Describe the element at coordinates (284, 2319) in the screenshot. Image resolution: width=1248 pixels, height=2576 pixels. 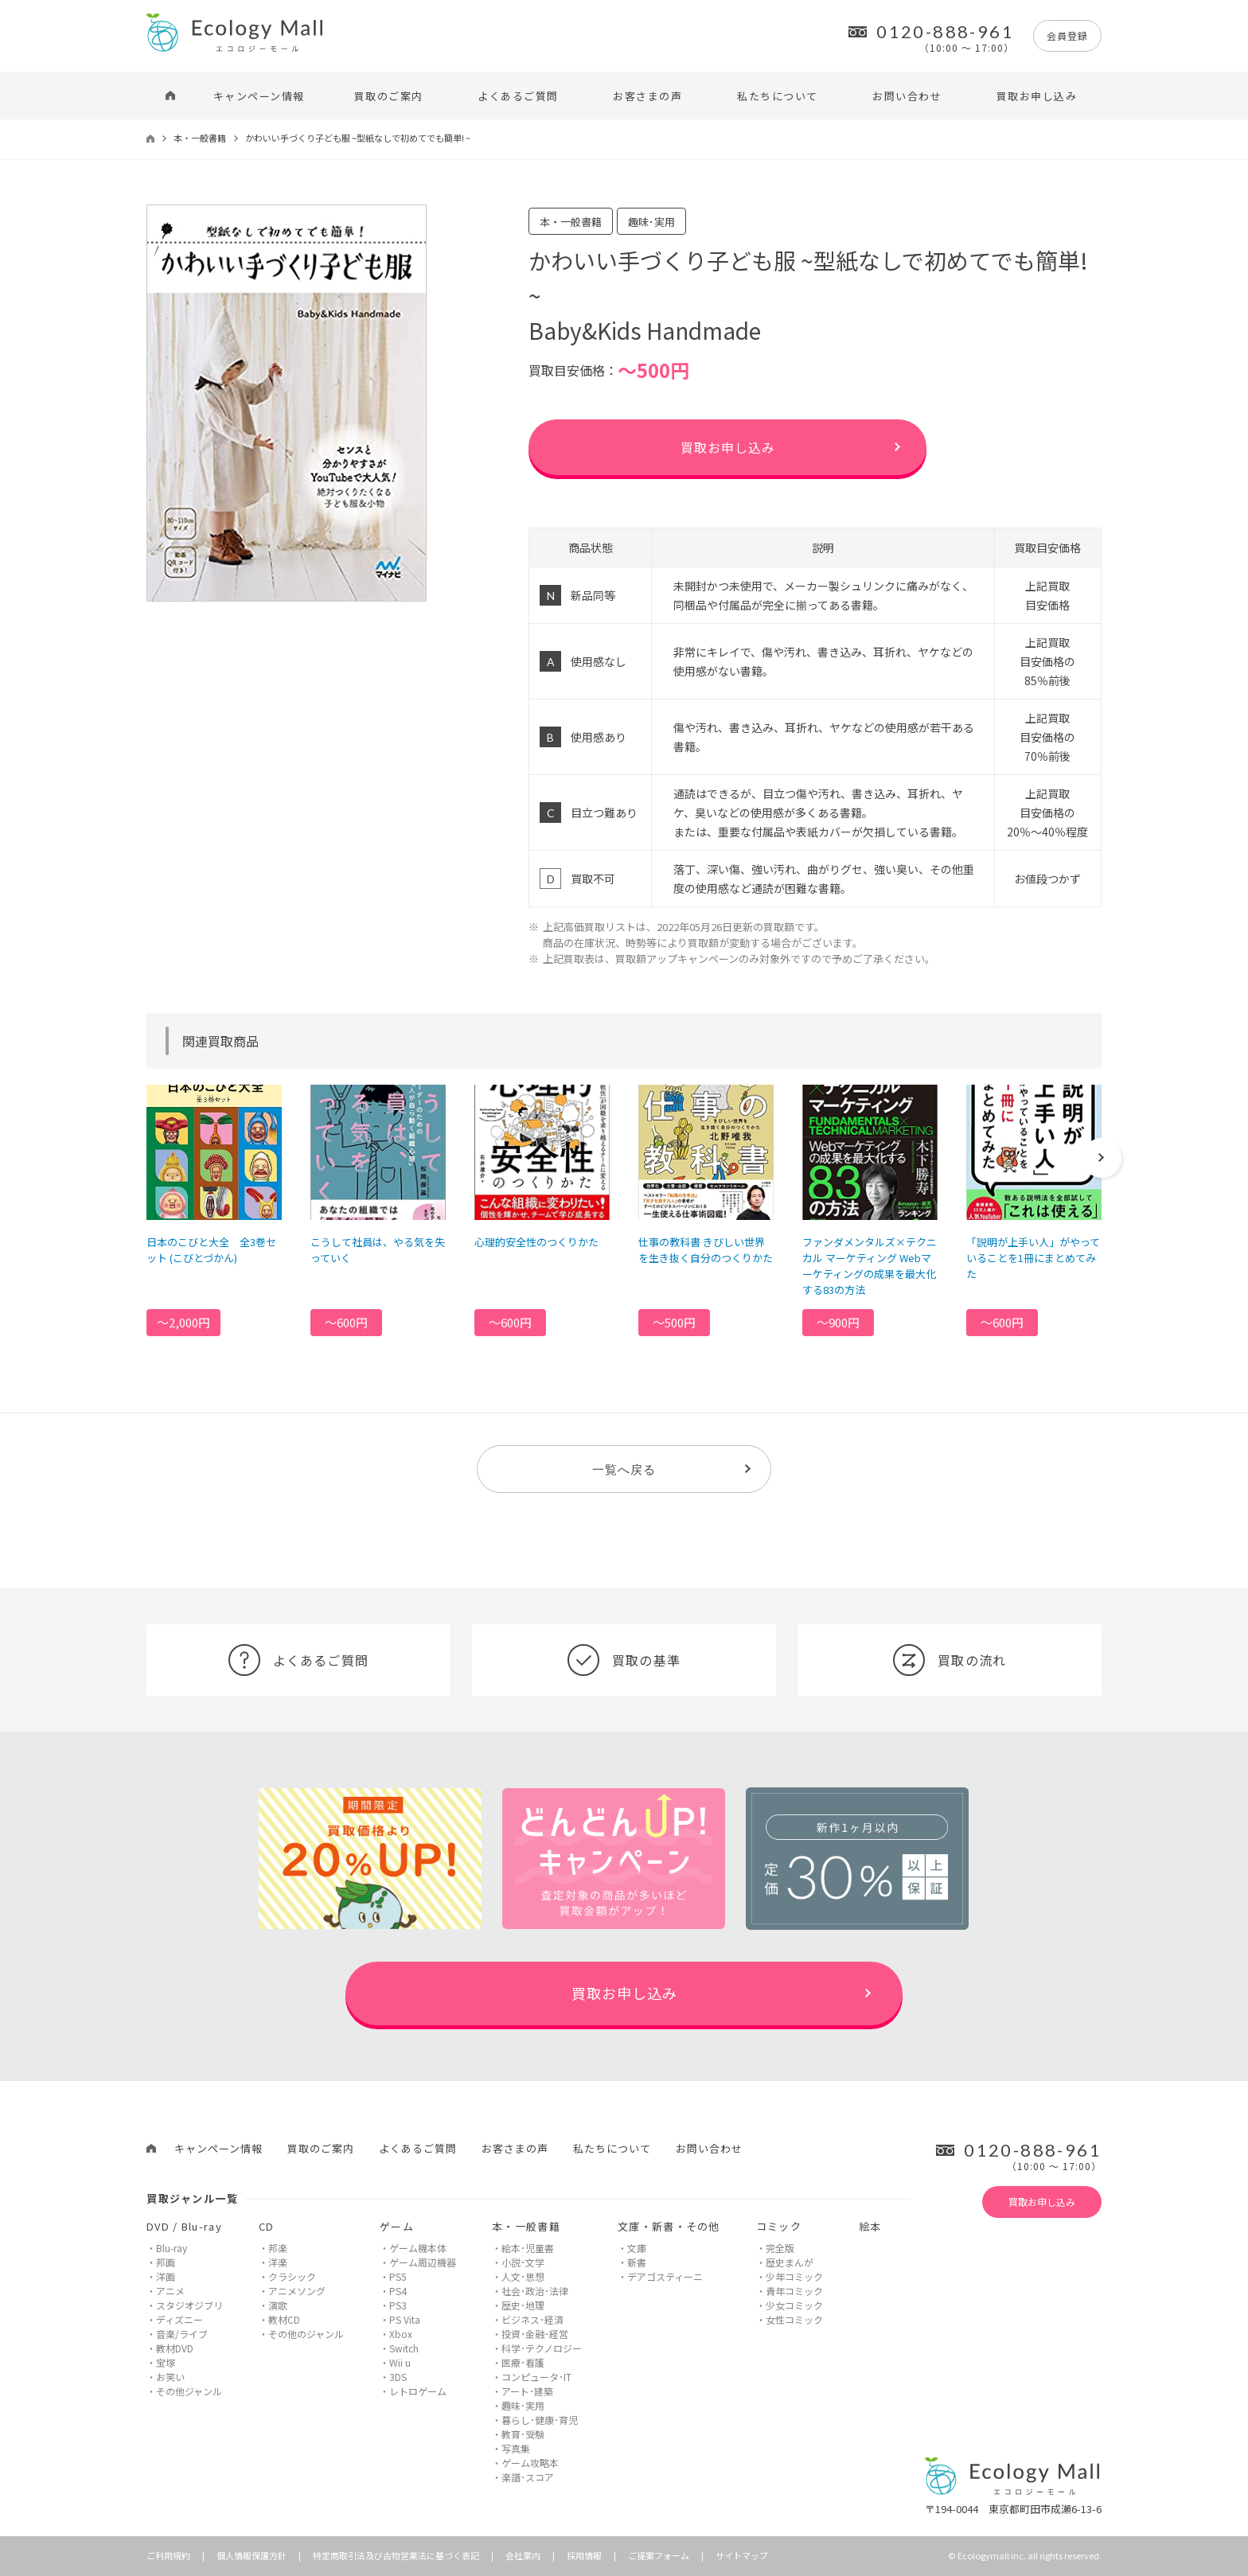
I see `教材CD` at that location.